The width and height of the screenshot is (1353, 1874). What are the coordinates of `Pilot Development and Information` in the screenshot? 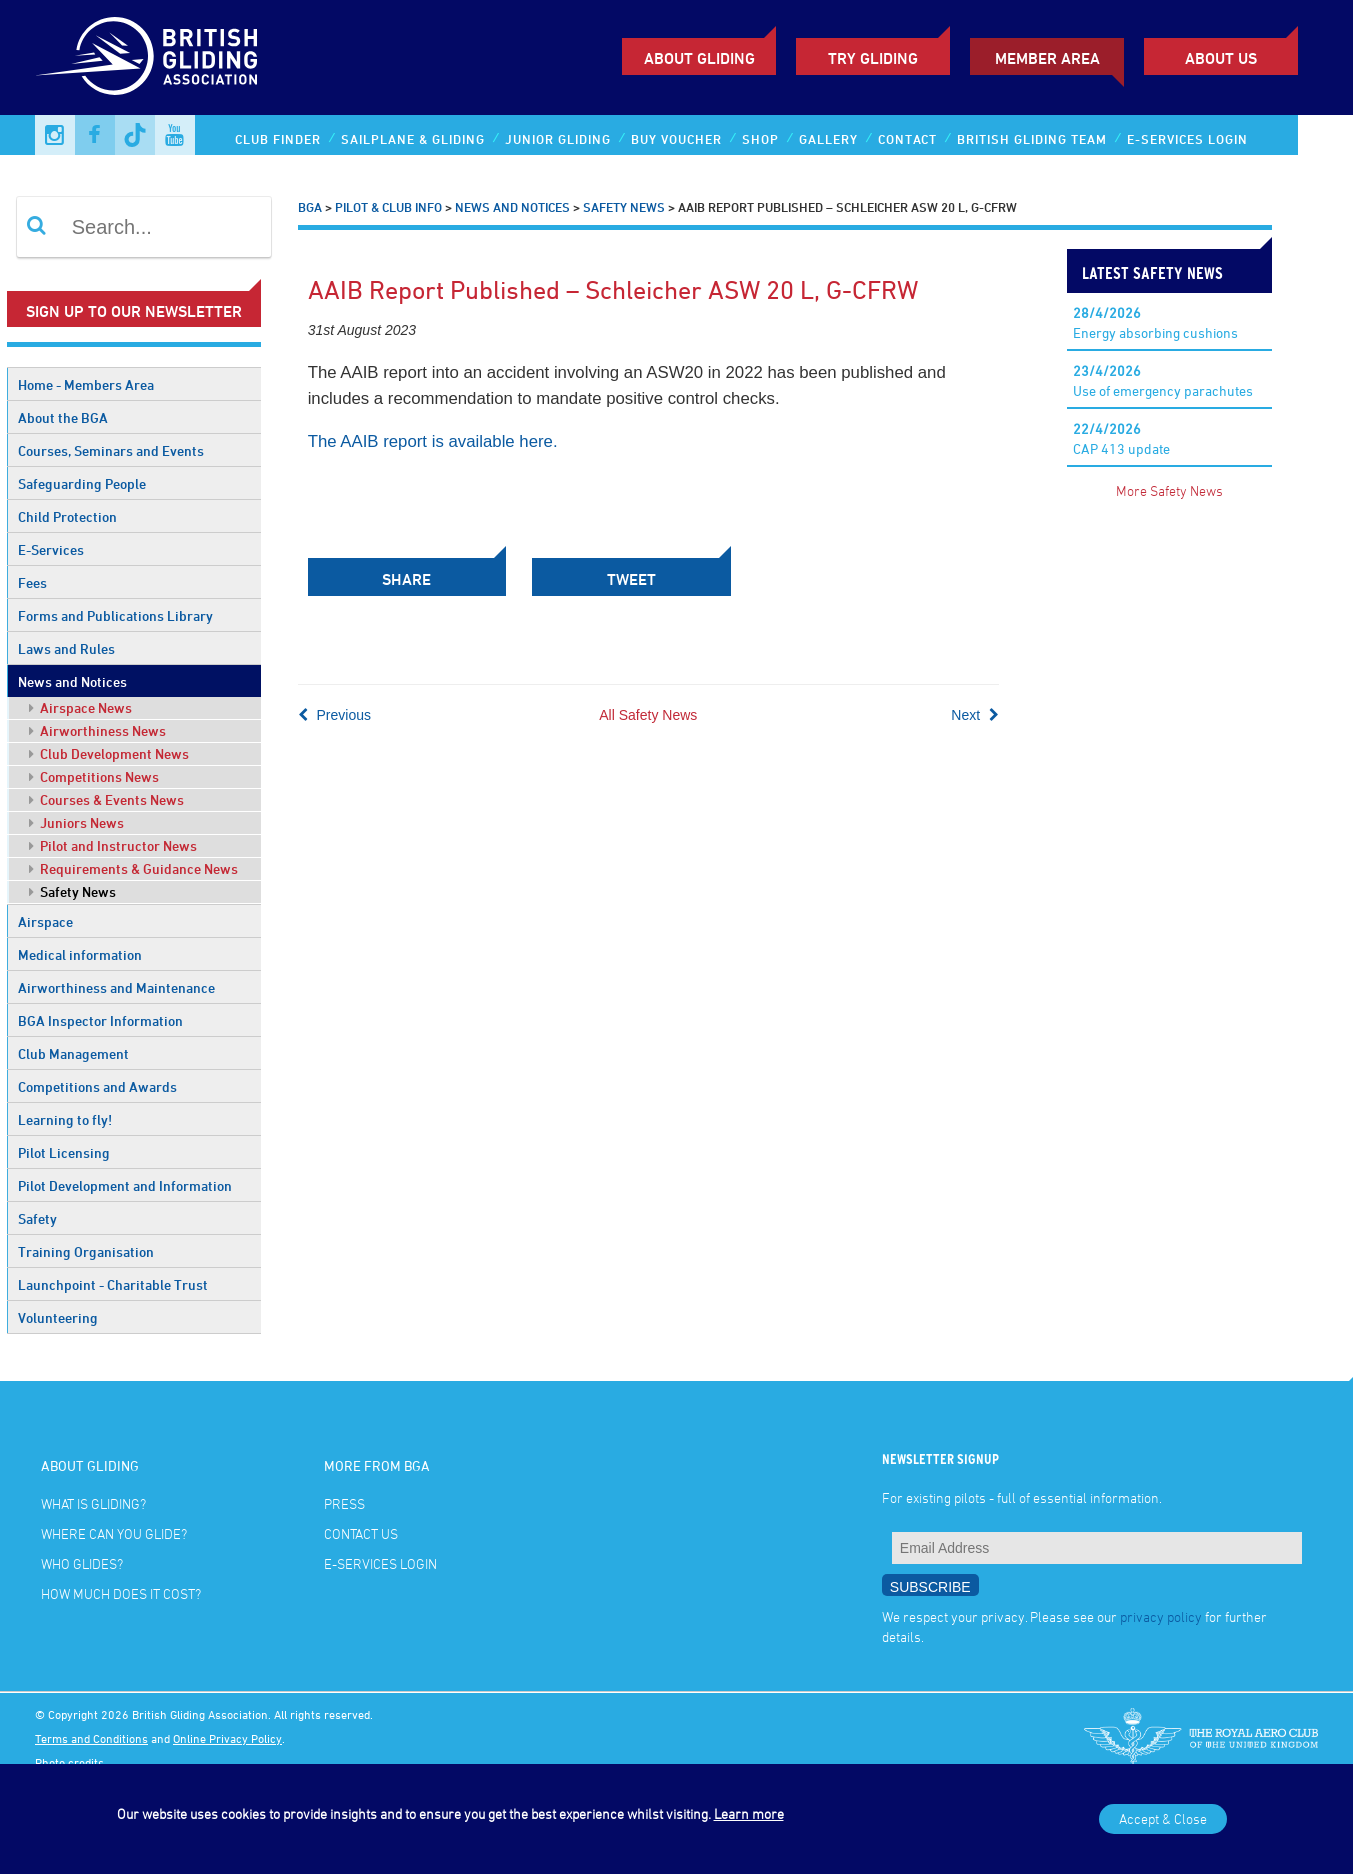 It's located at (125, 1185).